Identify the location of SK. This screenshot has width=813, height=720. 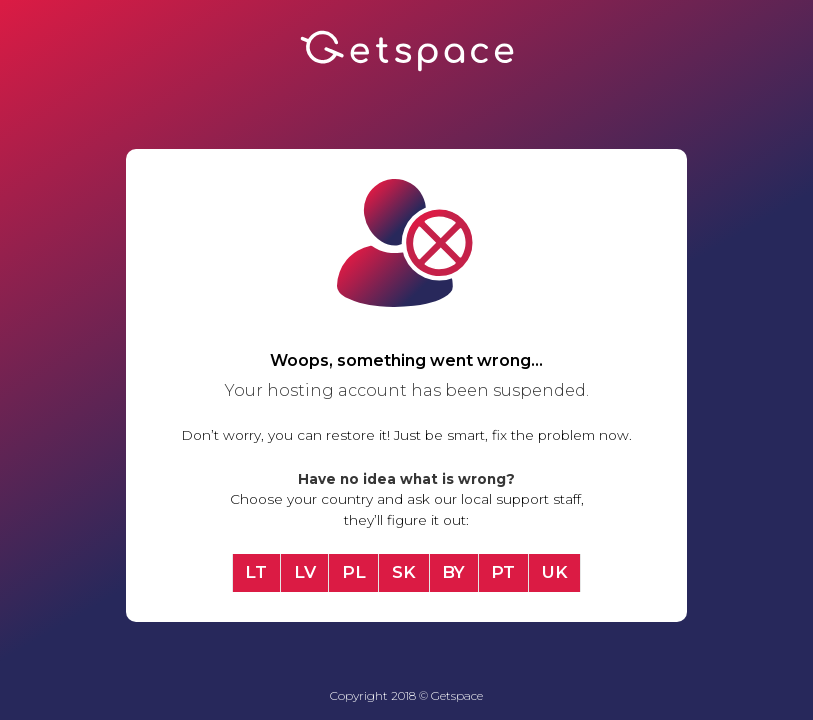
(404, 572).